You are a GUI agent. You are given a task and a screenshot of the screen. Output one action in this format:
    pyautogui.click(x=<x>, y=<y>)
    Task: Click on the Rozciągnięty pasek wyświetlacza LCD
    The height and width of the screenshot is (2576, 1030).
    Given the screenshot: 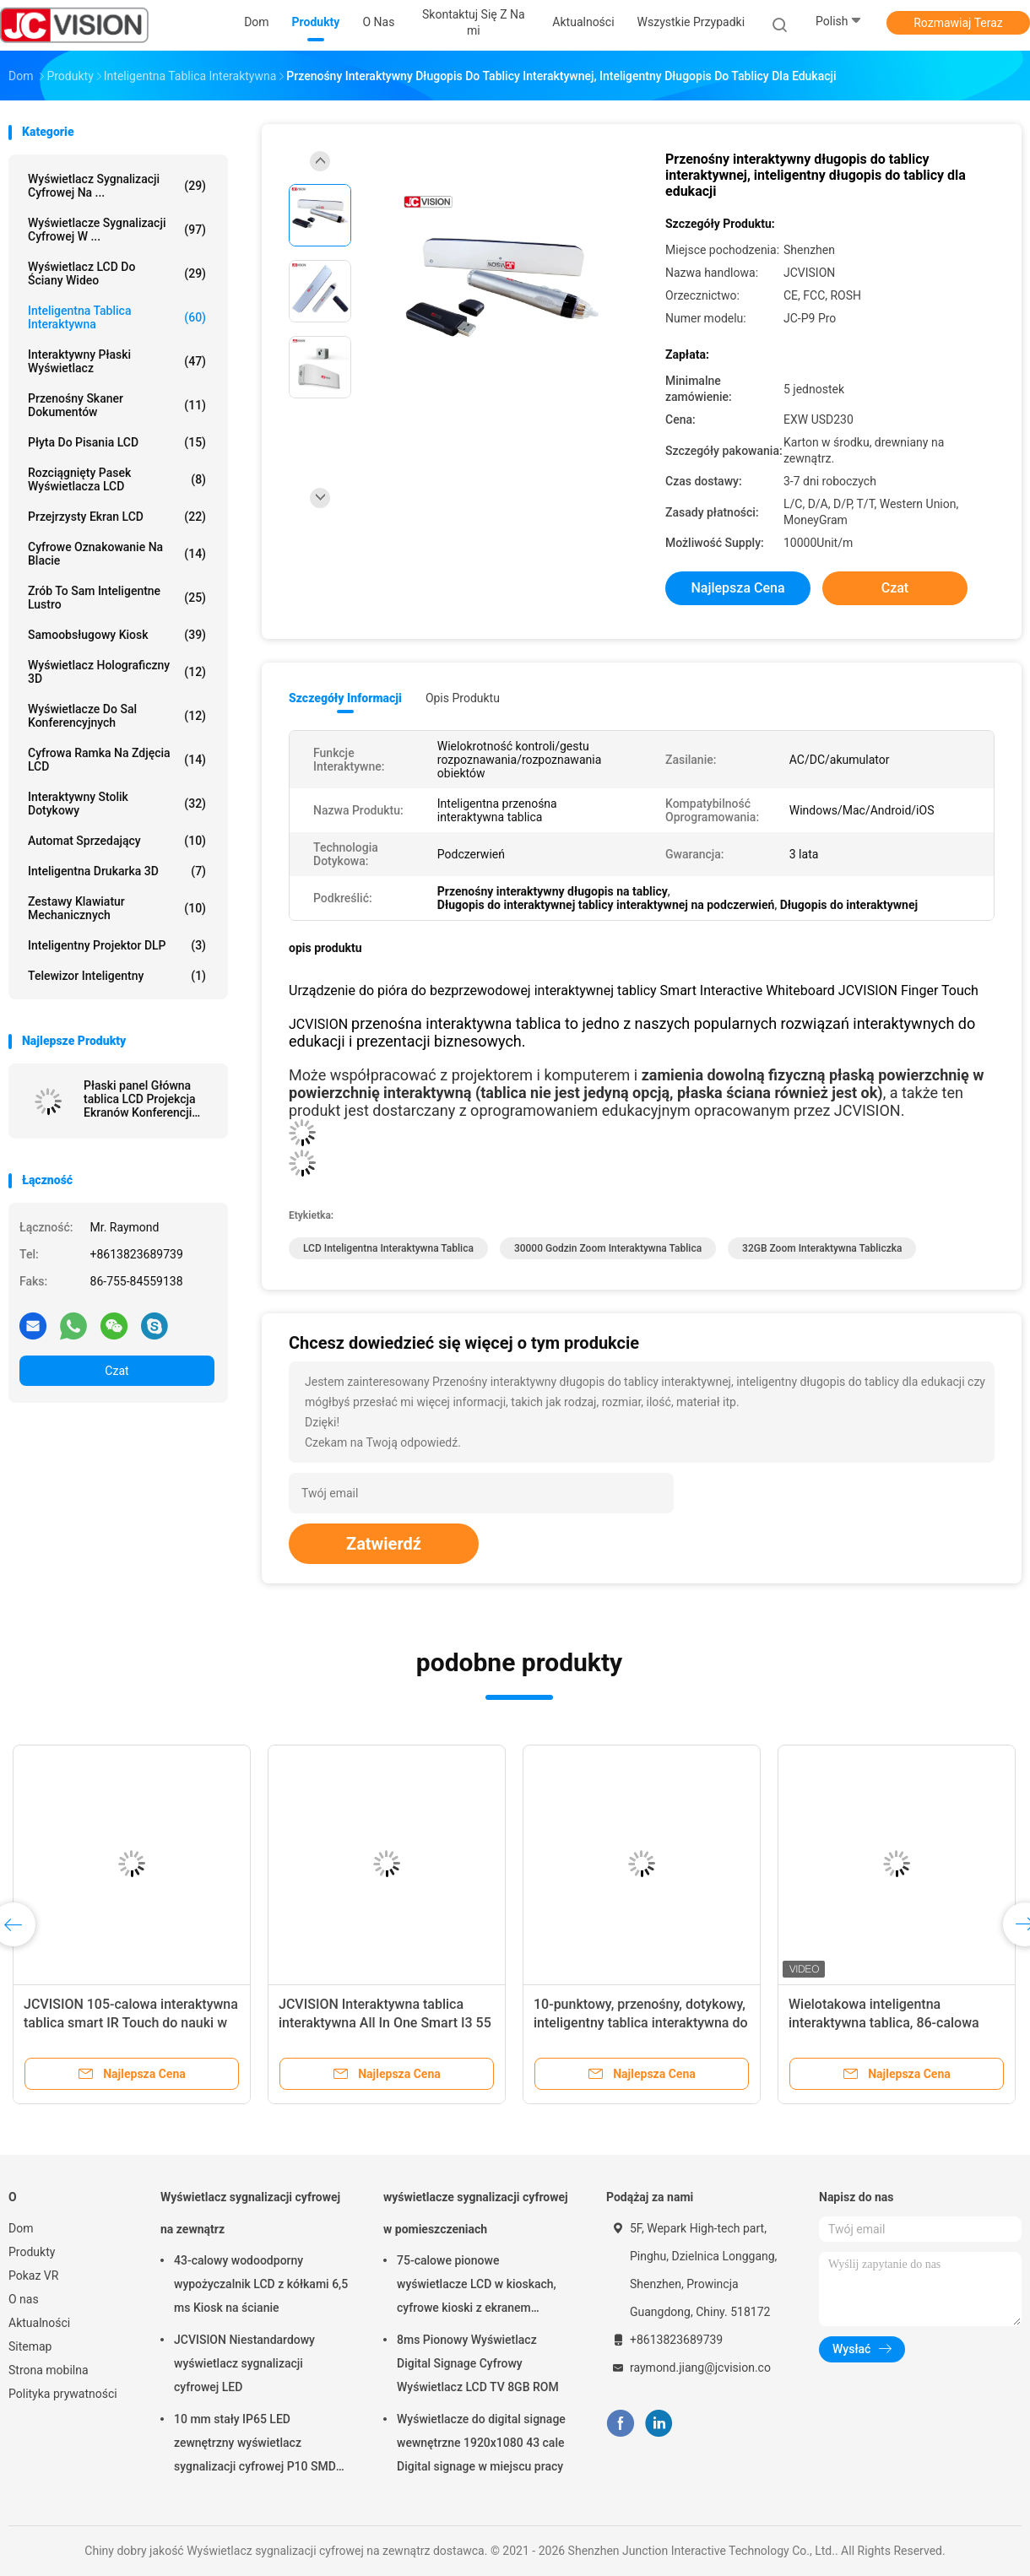 What is the action you would take?
    pyautogui.click(x=117, y=479)
    